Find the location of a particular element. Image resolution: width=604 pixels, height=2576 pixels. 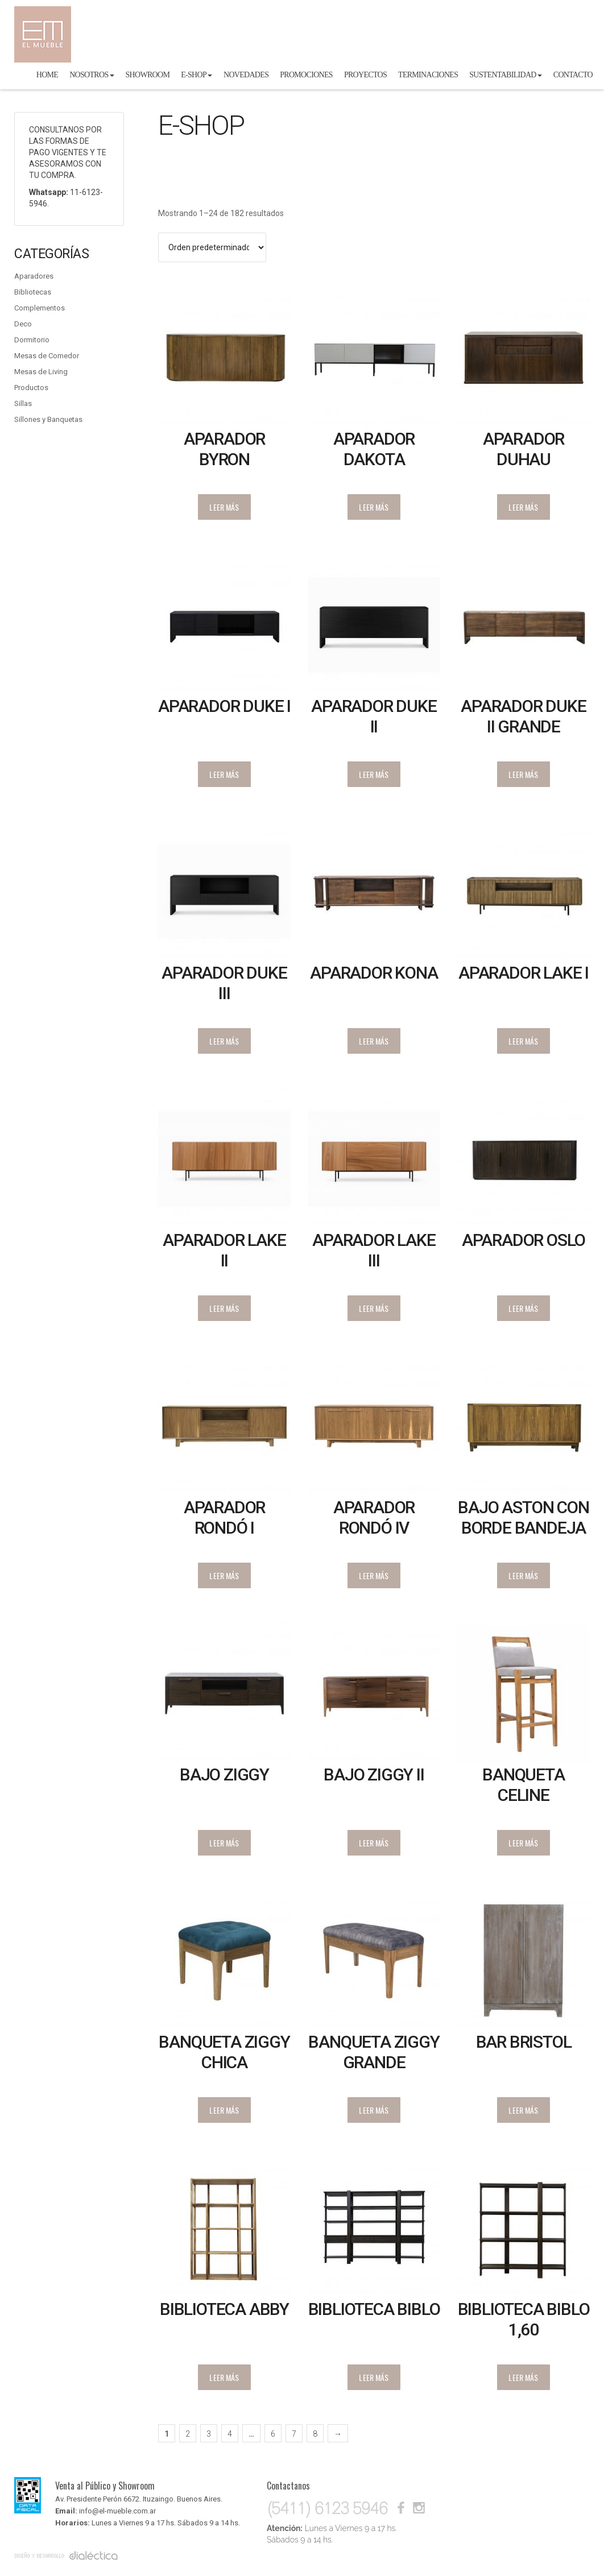

Leer más [Lee más sobre “Biblioteca Abby”] is located at coordinates (224, 2377).